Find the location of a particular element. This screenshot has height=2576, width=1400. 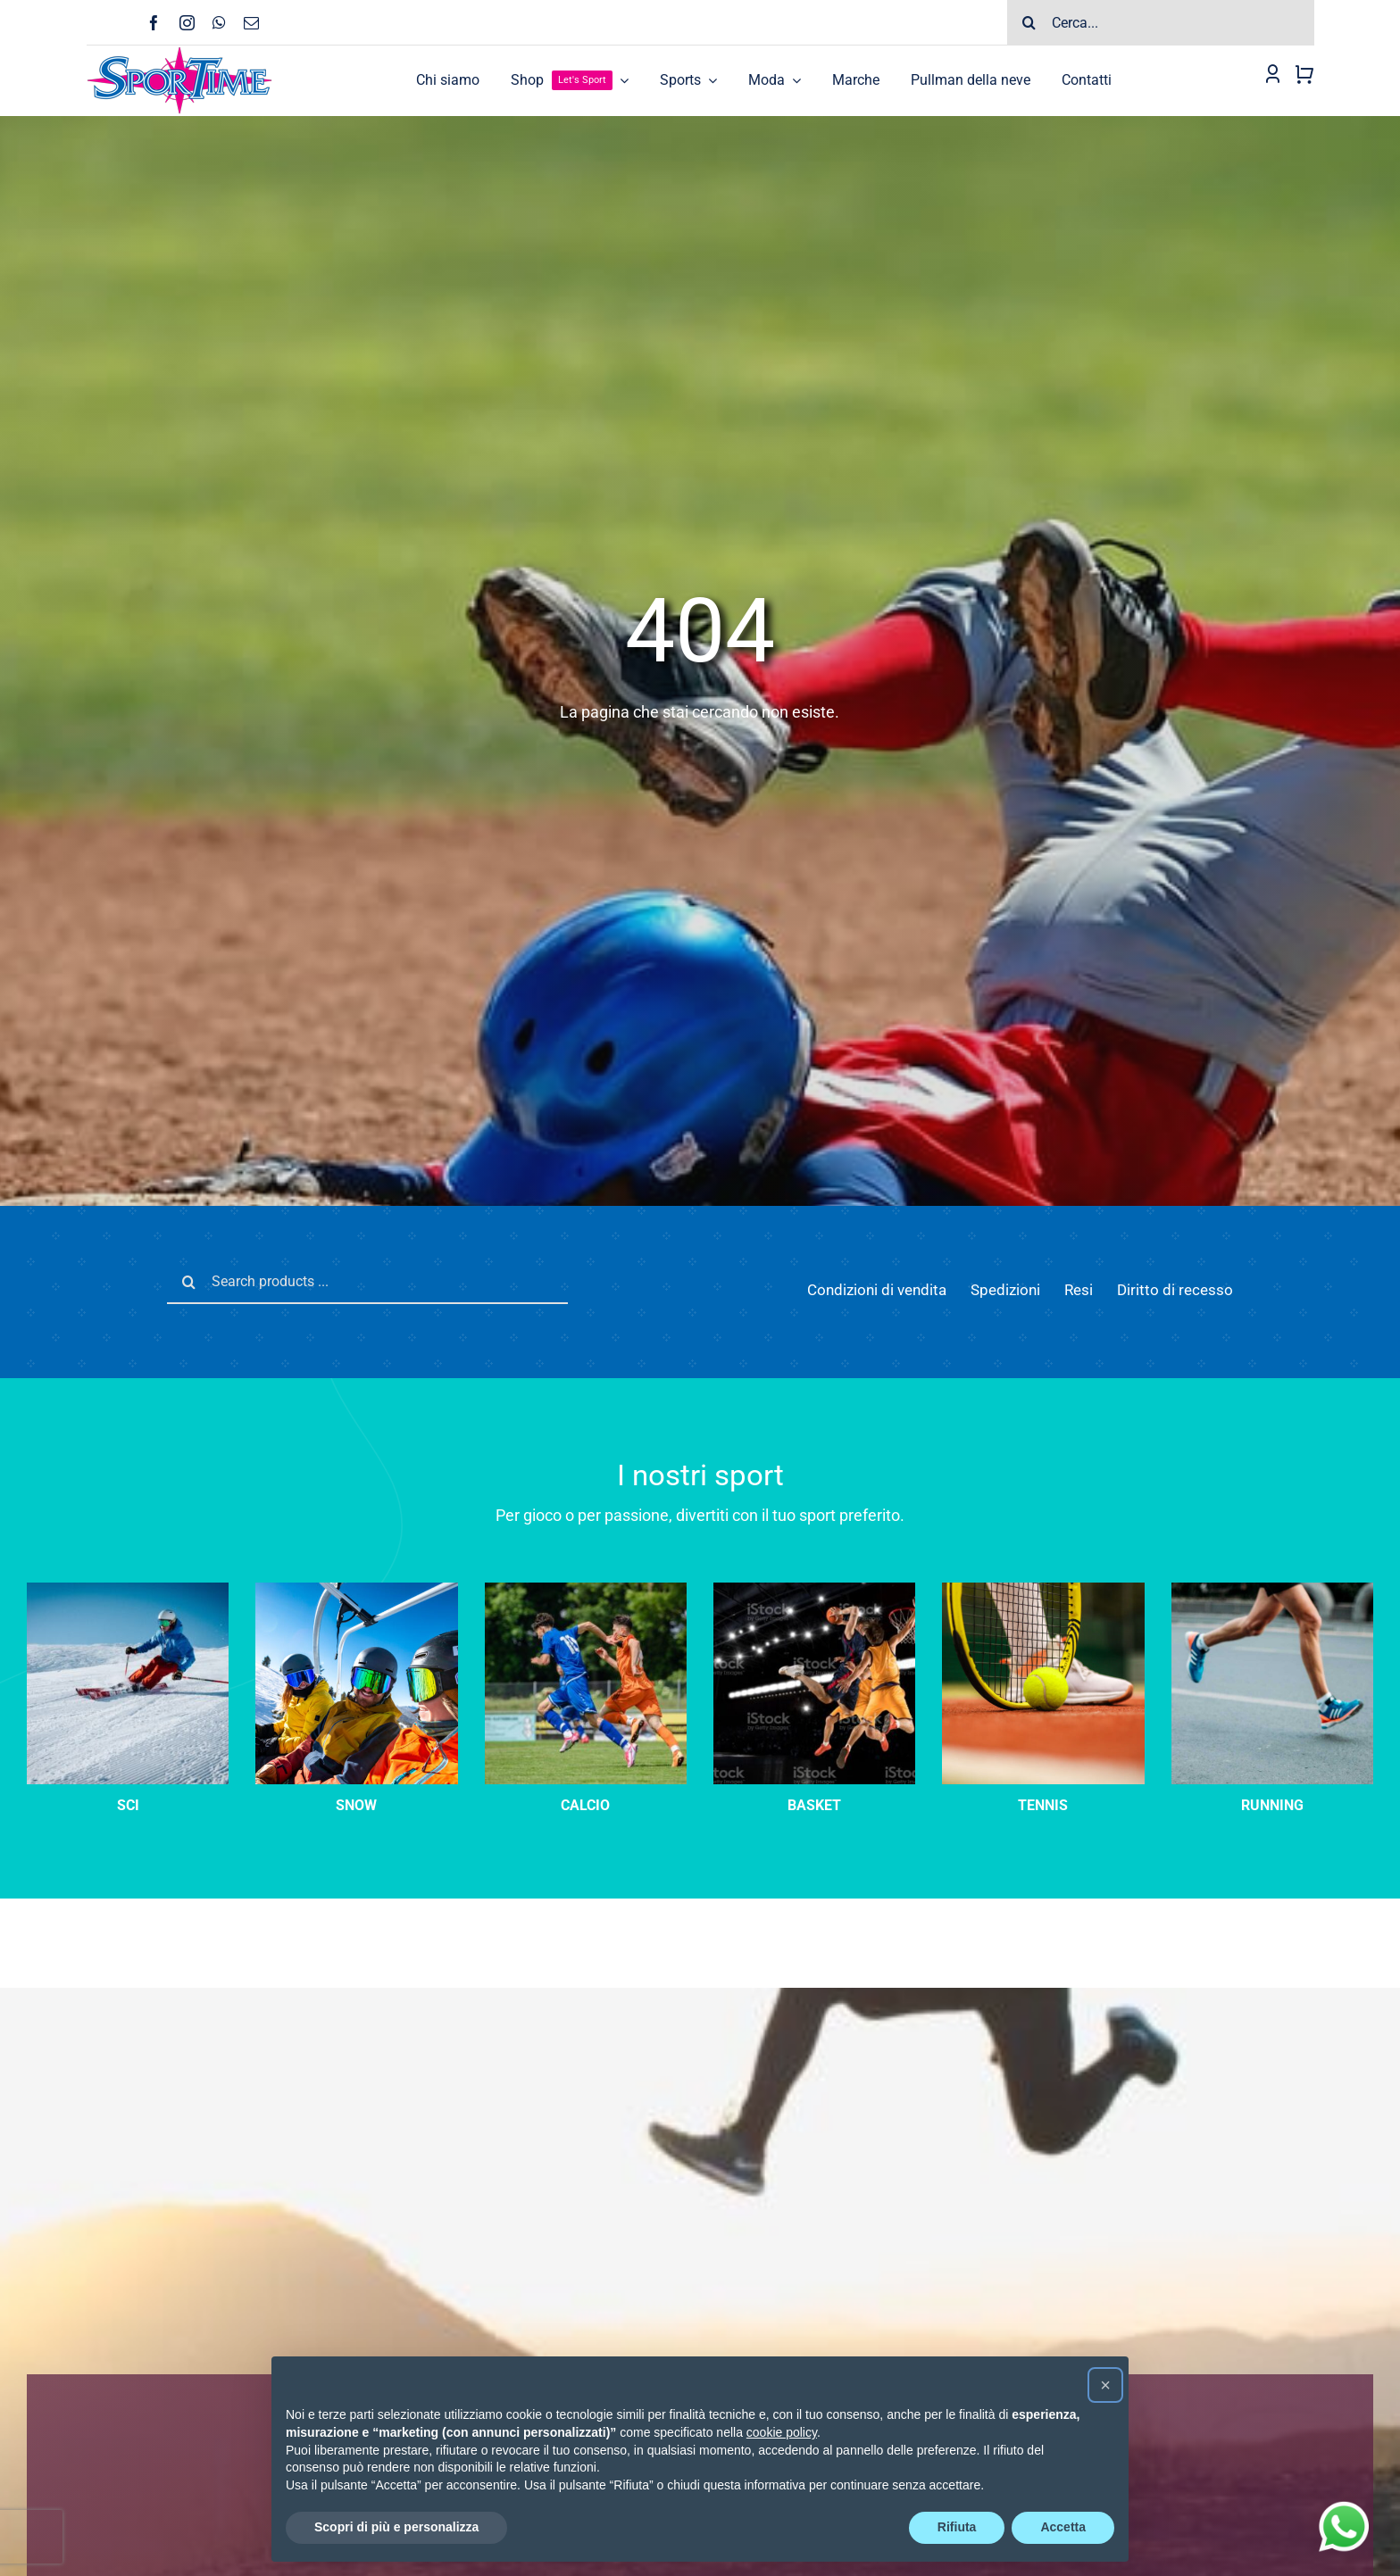

[Logo-SPORTIME-210] is located at coordinates (179, 52).